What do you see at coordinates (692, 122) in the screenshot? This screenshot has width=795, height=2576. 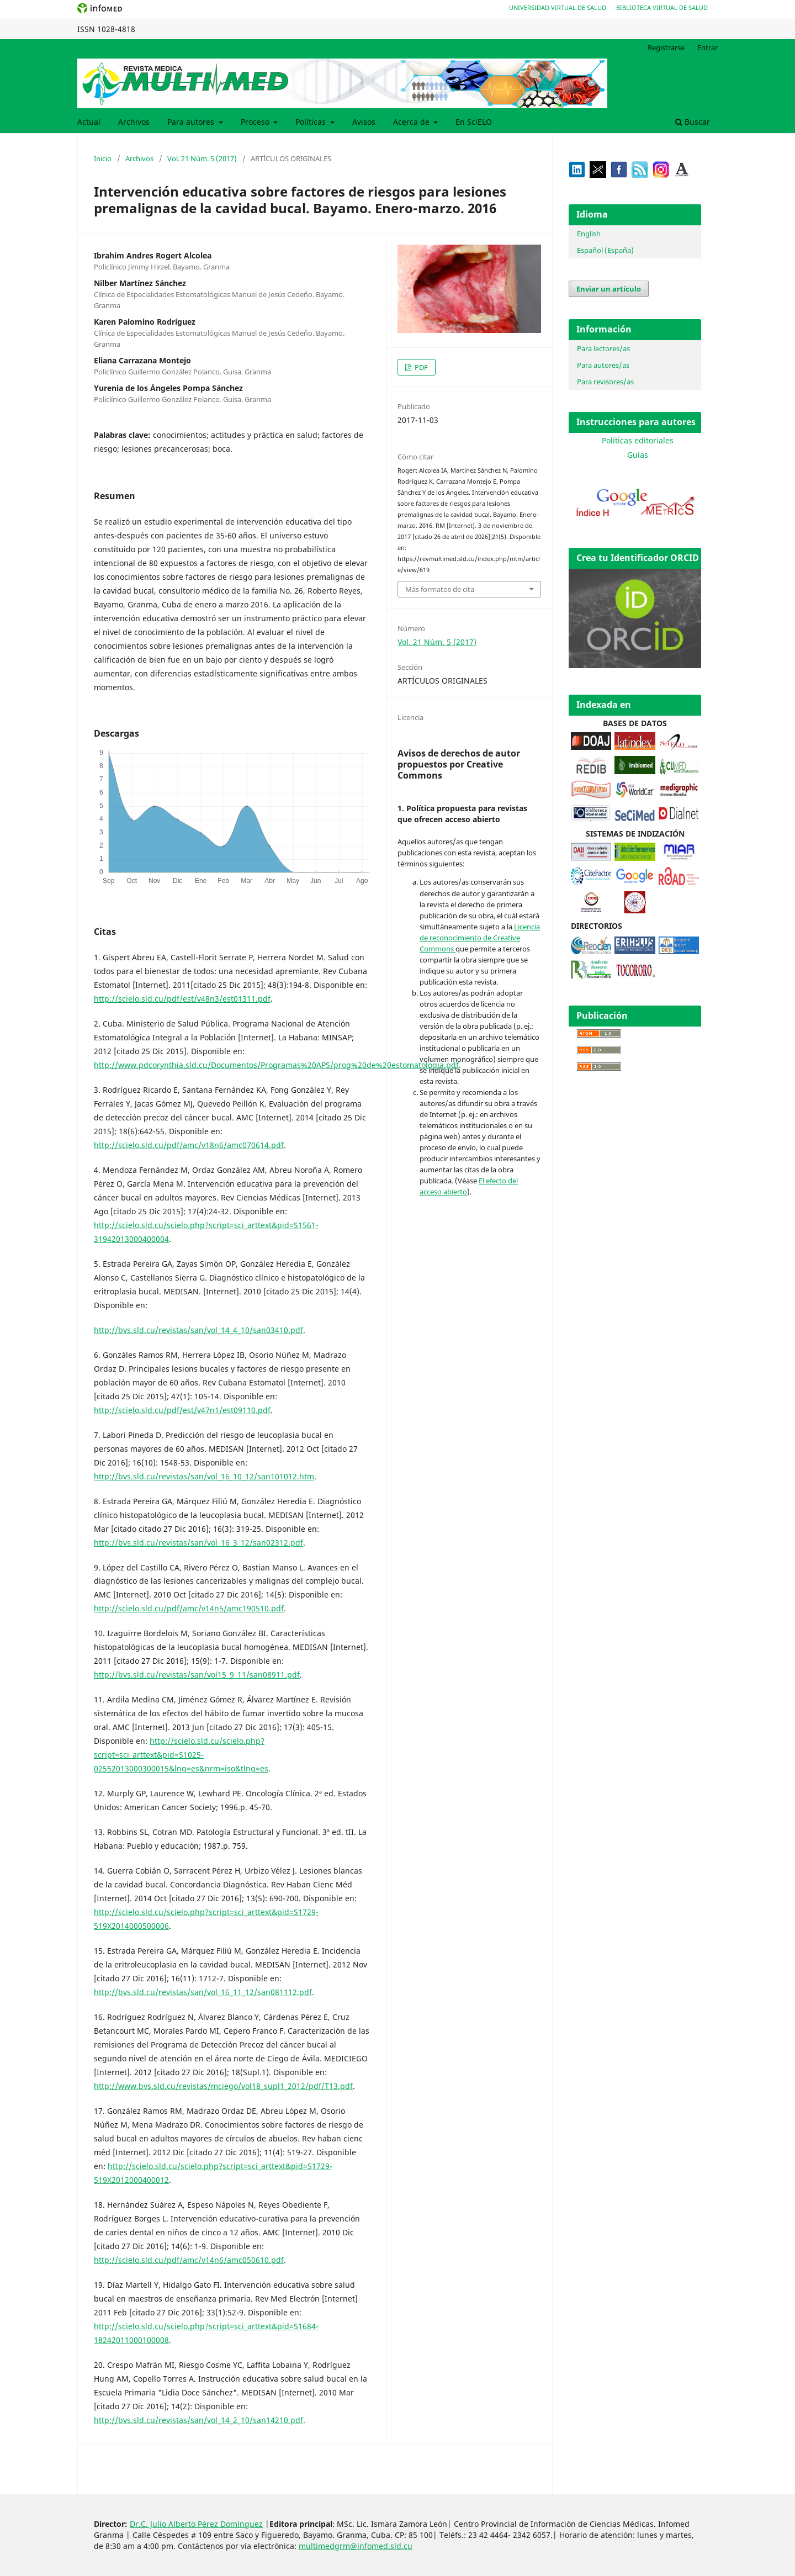 I see `Buscar` at bounding box center [692, 122].